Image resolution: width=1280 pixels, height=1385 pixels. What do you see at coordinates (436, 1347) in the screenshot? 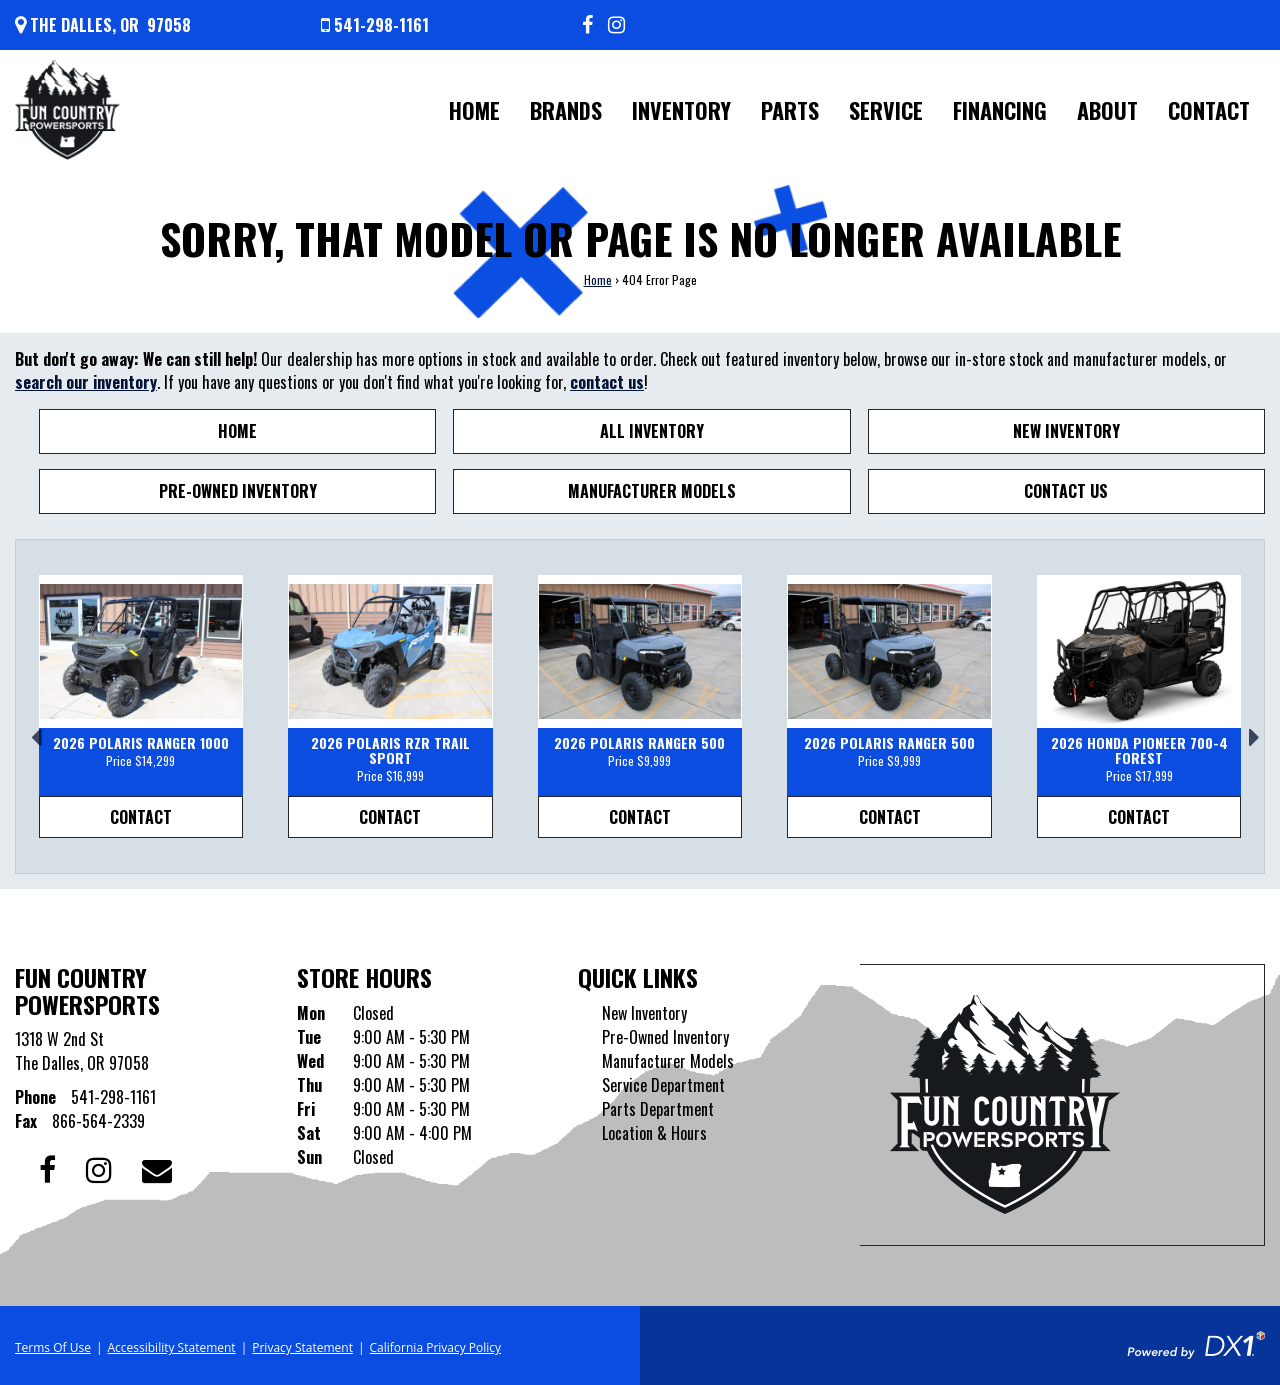
I see `California Privacy Policy` at bounding box center [436, 1347].